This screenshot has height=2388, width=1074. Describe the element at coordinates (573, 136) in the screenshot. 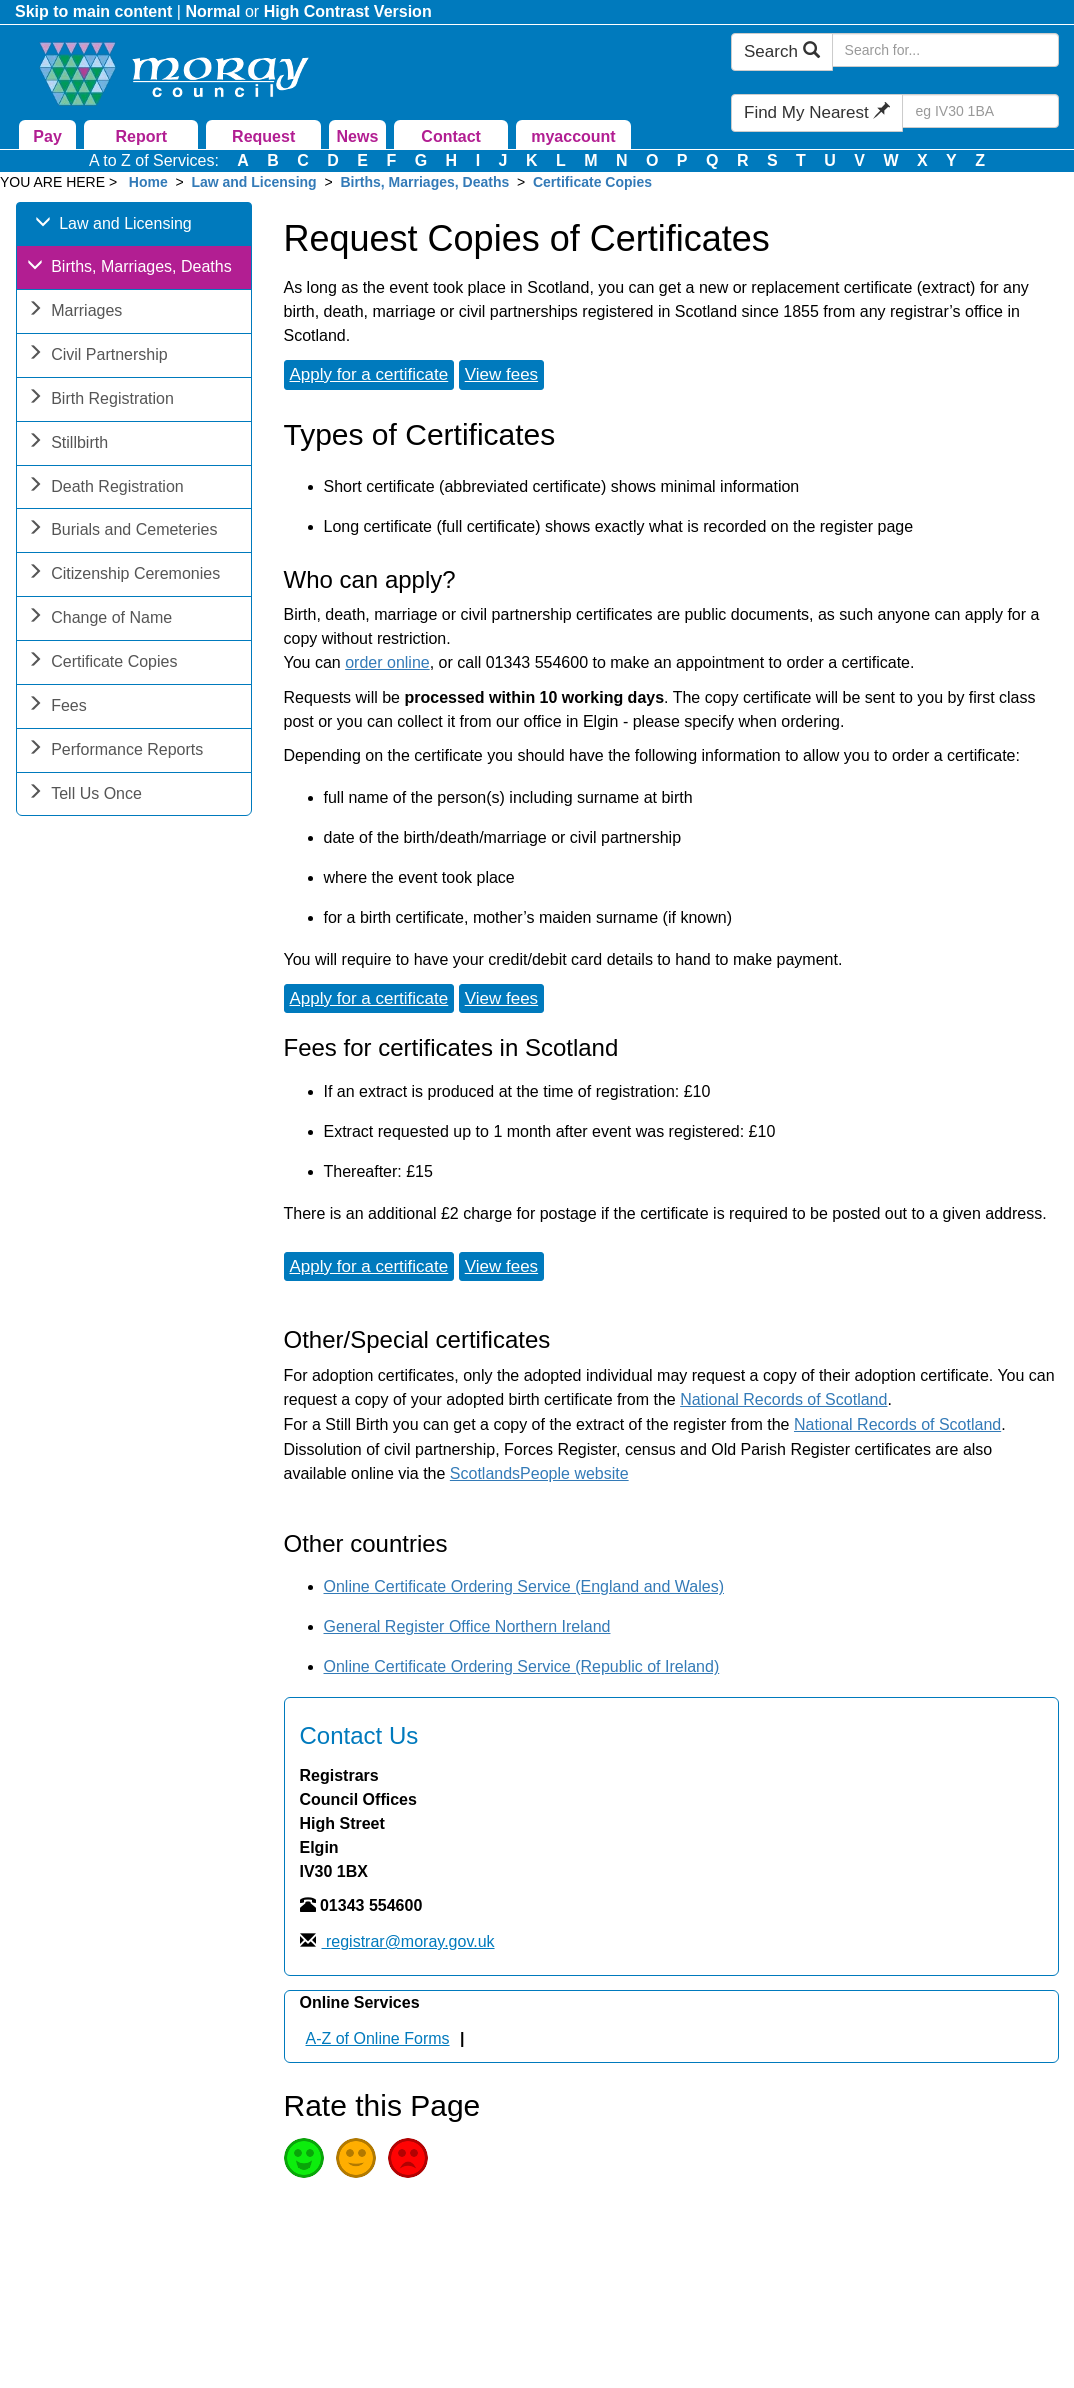

I see `myaccount` at that location.